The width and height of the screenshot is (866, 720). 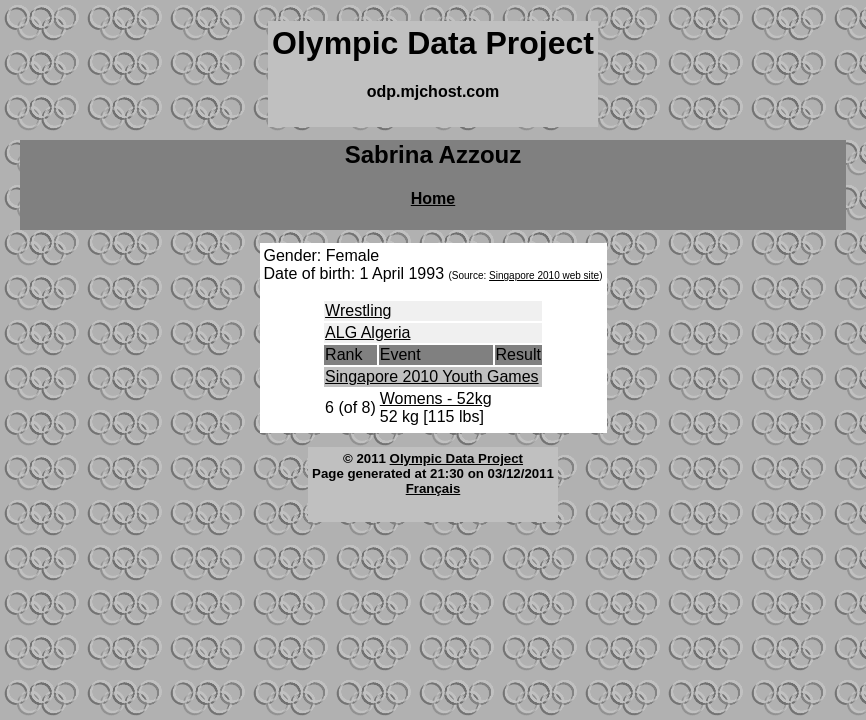 What do you see at coordinates (433, 198) in the screenshot?
I see `Home` at bounding box center [433, 198].